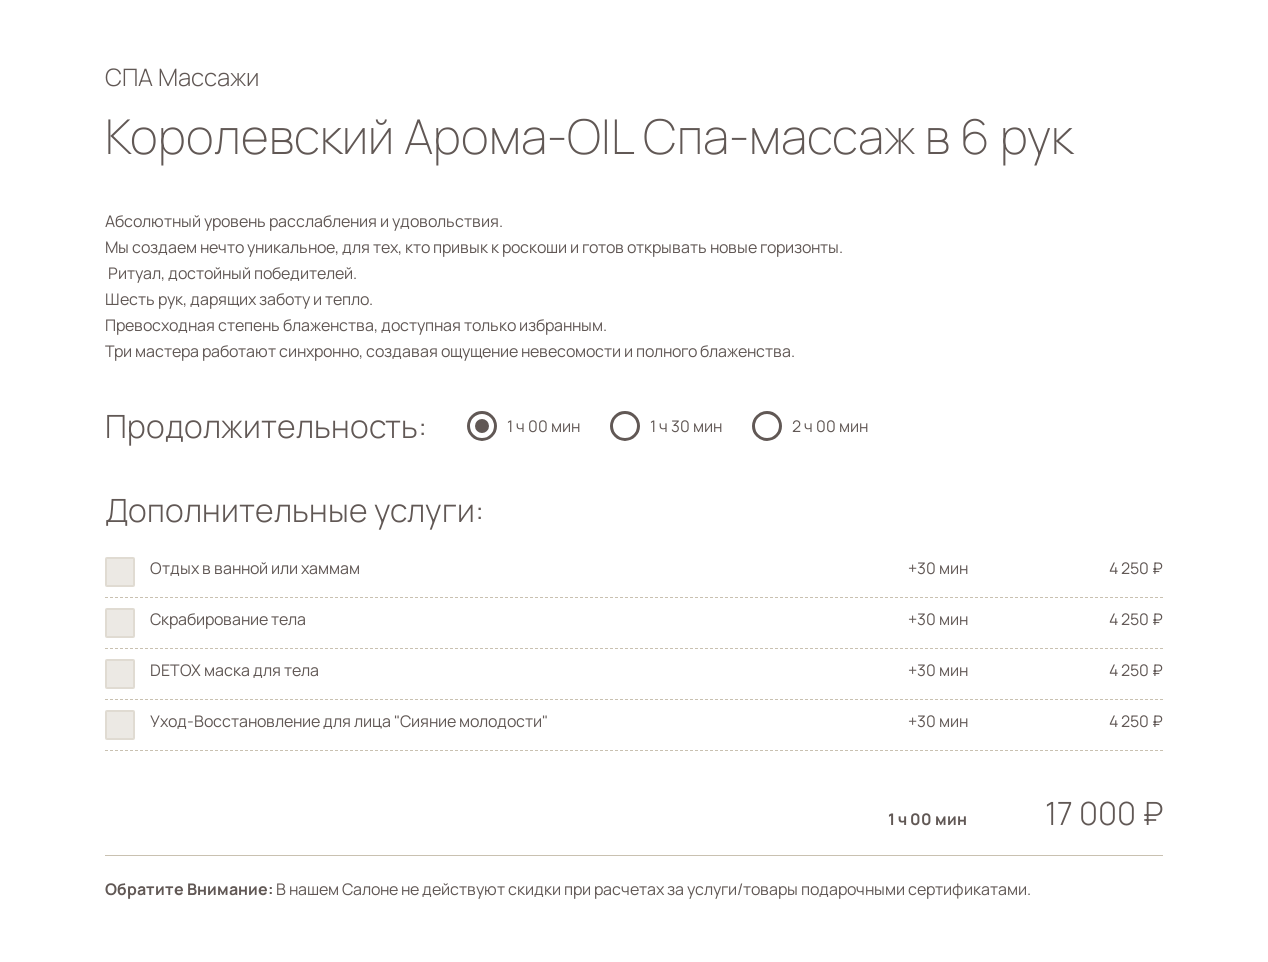 This screenshot has height=962, width=1268. I want to click on Скрабирование тела, so click(228, 619).